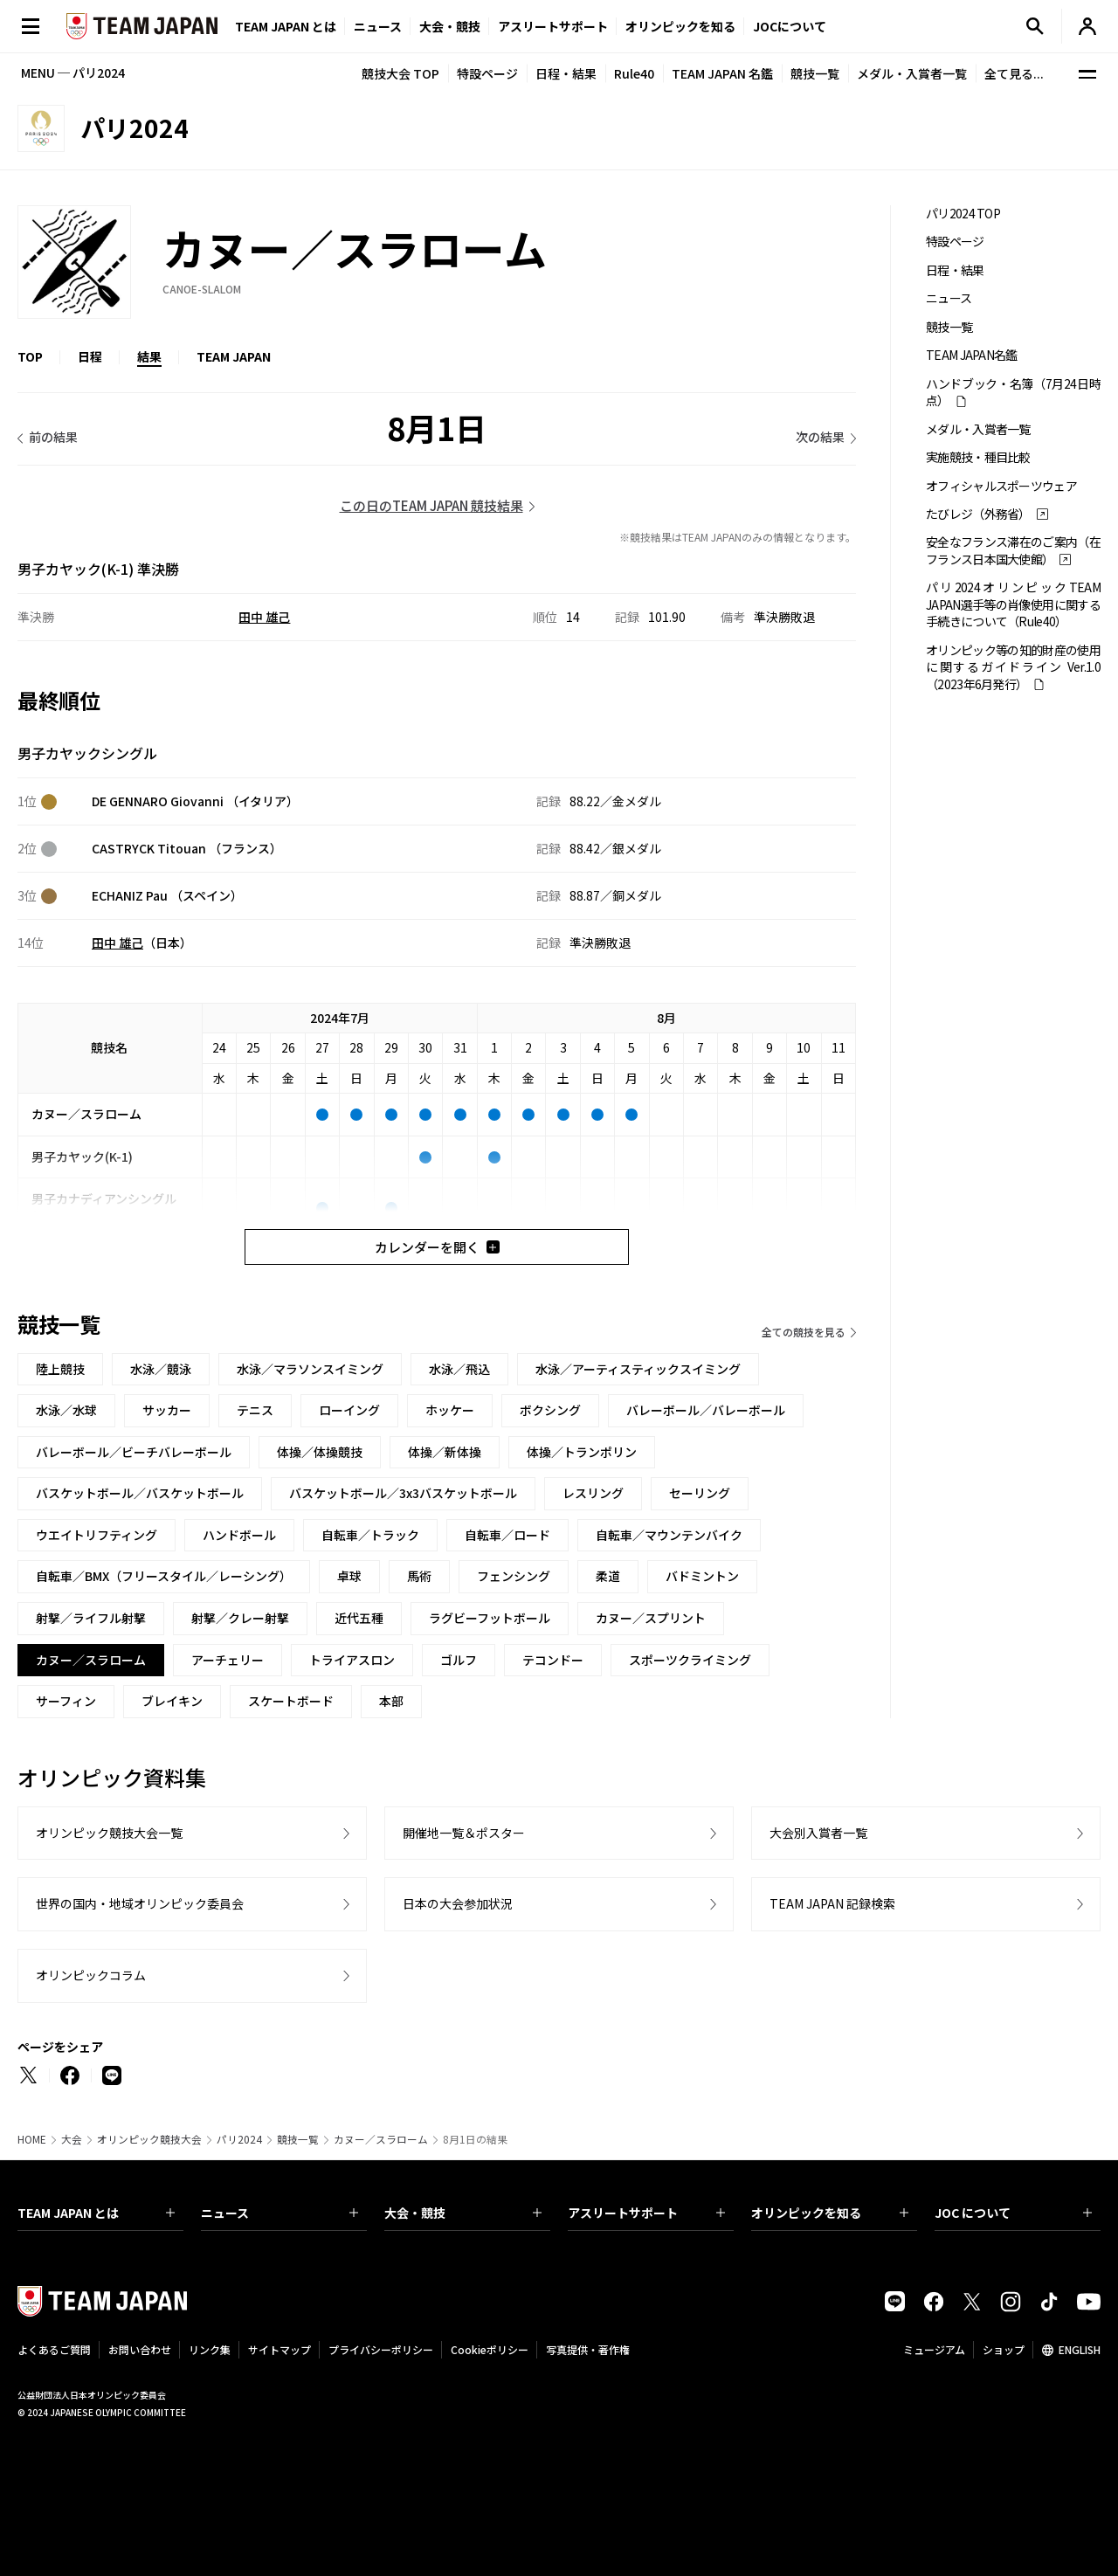  I want to click on TEAM JAPAN とは, so click(96, 2212).